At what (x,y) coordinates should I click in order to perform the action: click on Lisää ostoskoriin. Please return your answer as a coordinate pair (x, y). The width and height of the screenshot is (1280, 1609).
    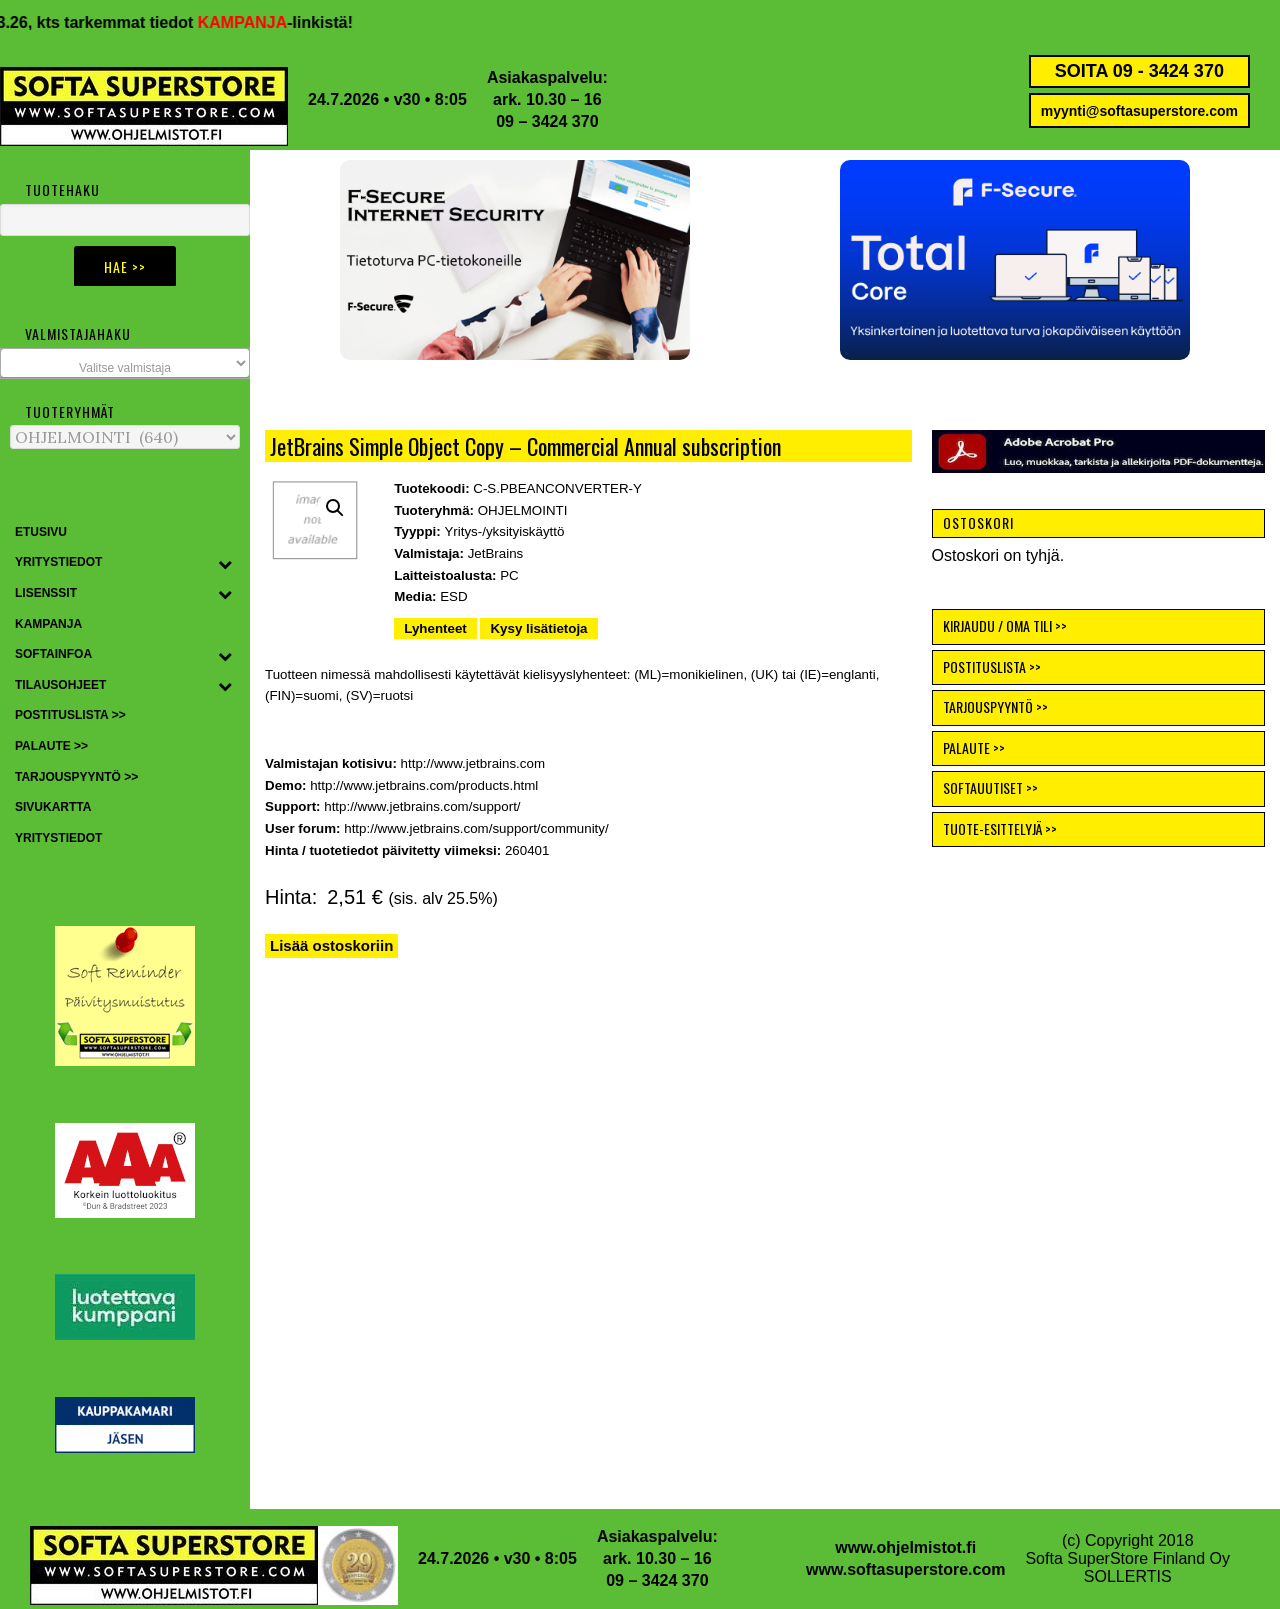
    Looking at the image, I should click on (331, 945).